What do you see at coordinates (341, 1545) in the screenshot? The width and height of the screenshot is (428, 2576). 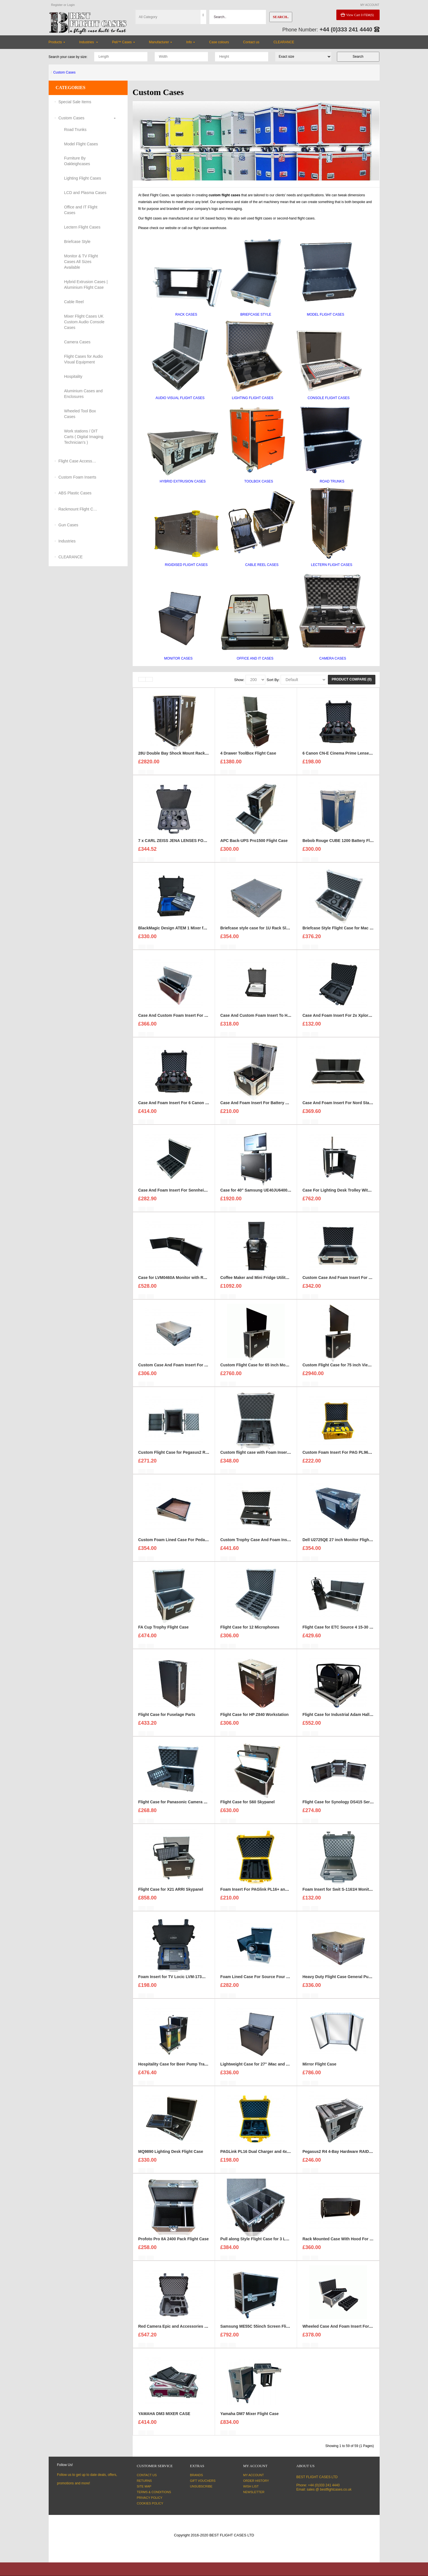 I see `Dell U2725QE 27 inch Monitor Flight Case` at bounding box center [341, 1545].